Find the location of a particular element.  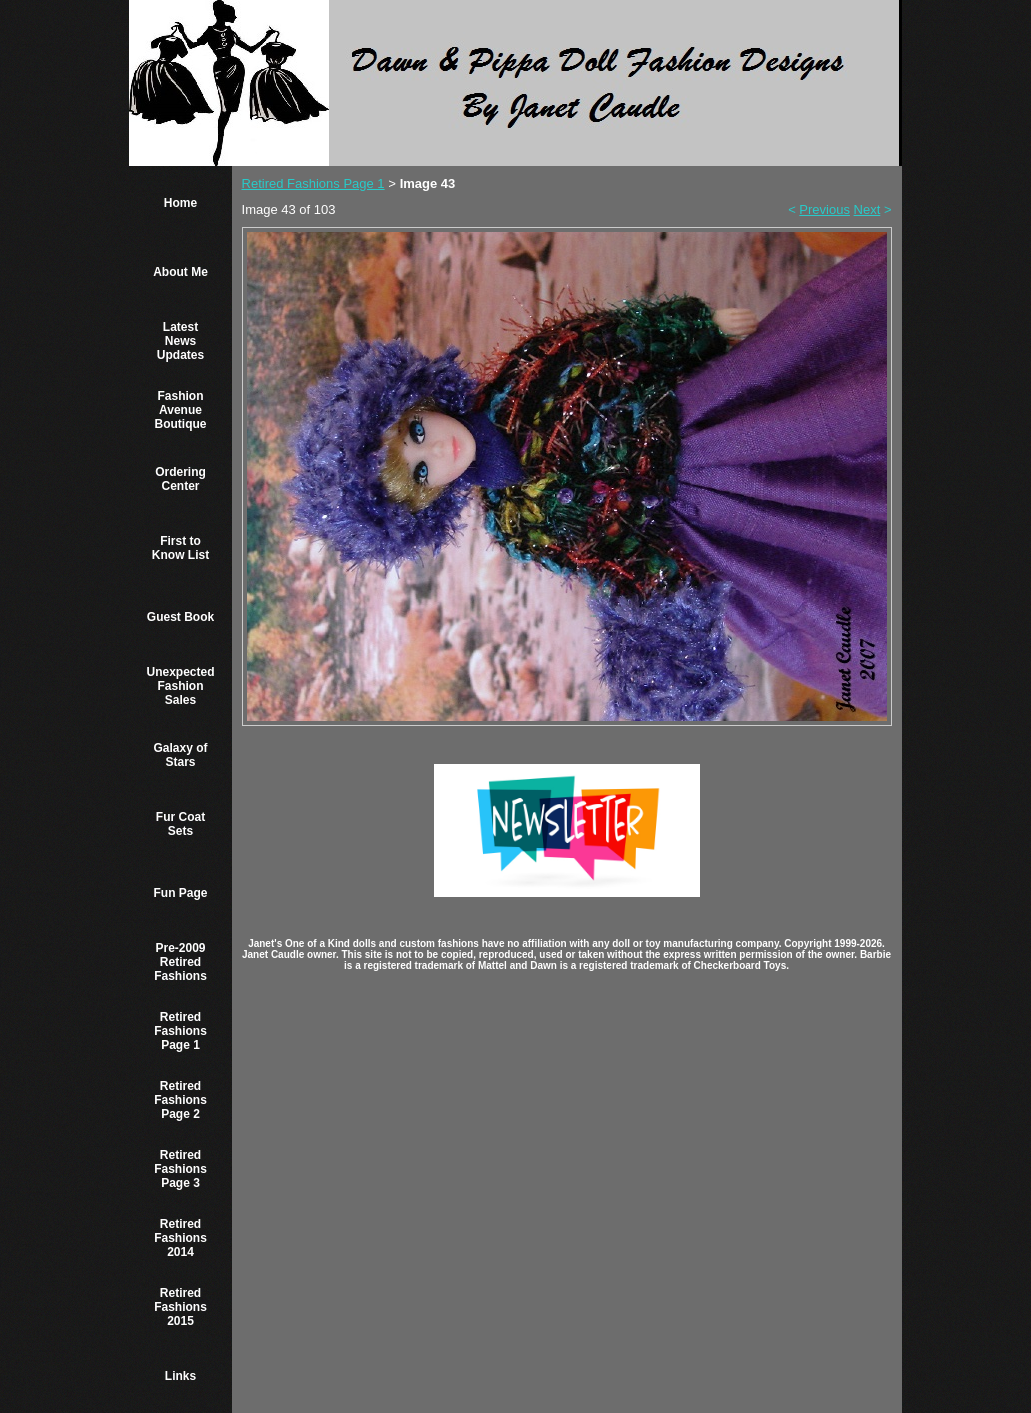

Latest News Updates is located at coordinates (180, 341).